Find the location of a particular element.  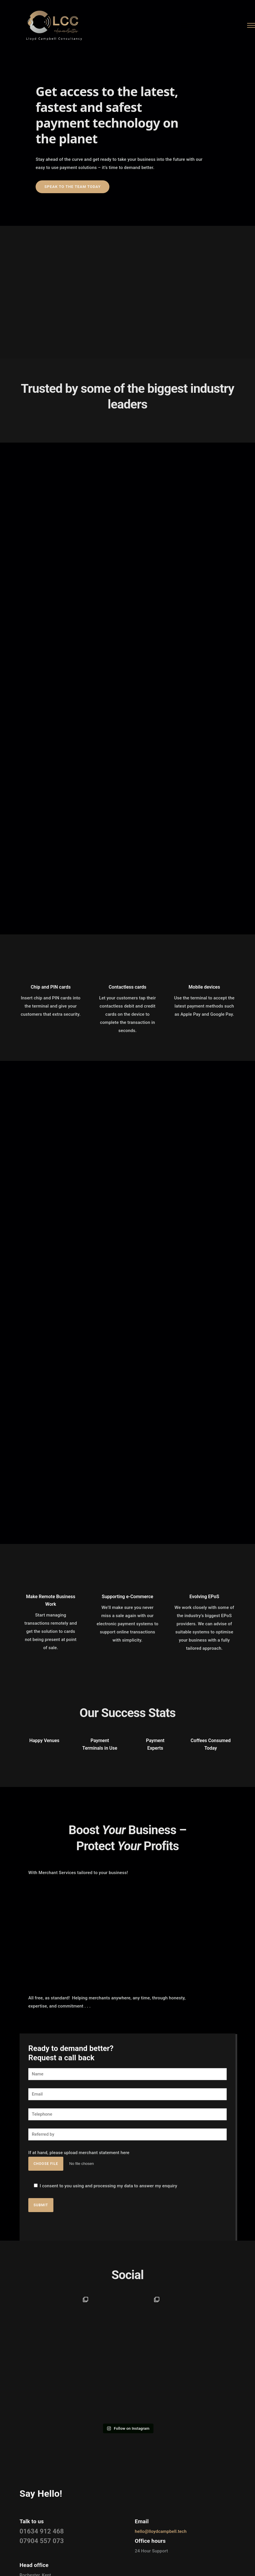

hello@lloydcampbell.tech is located at coordinates (160, 2446).